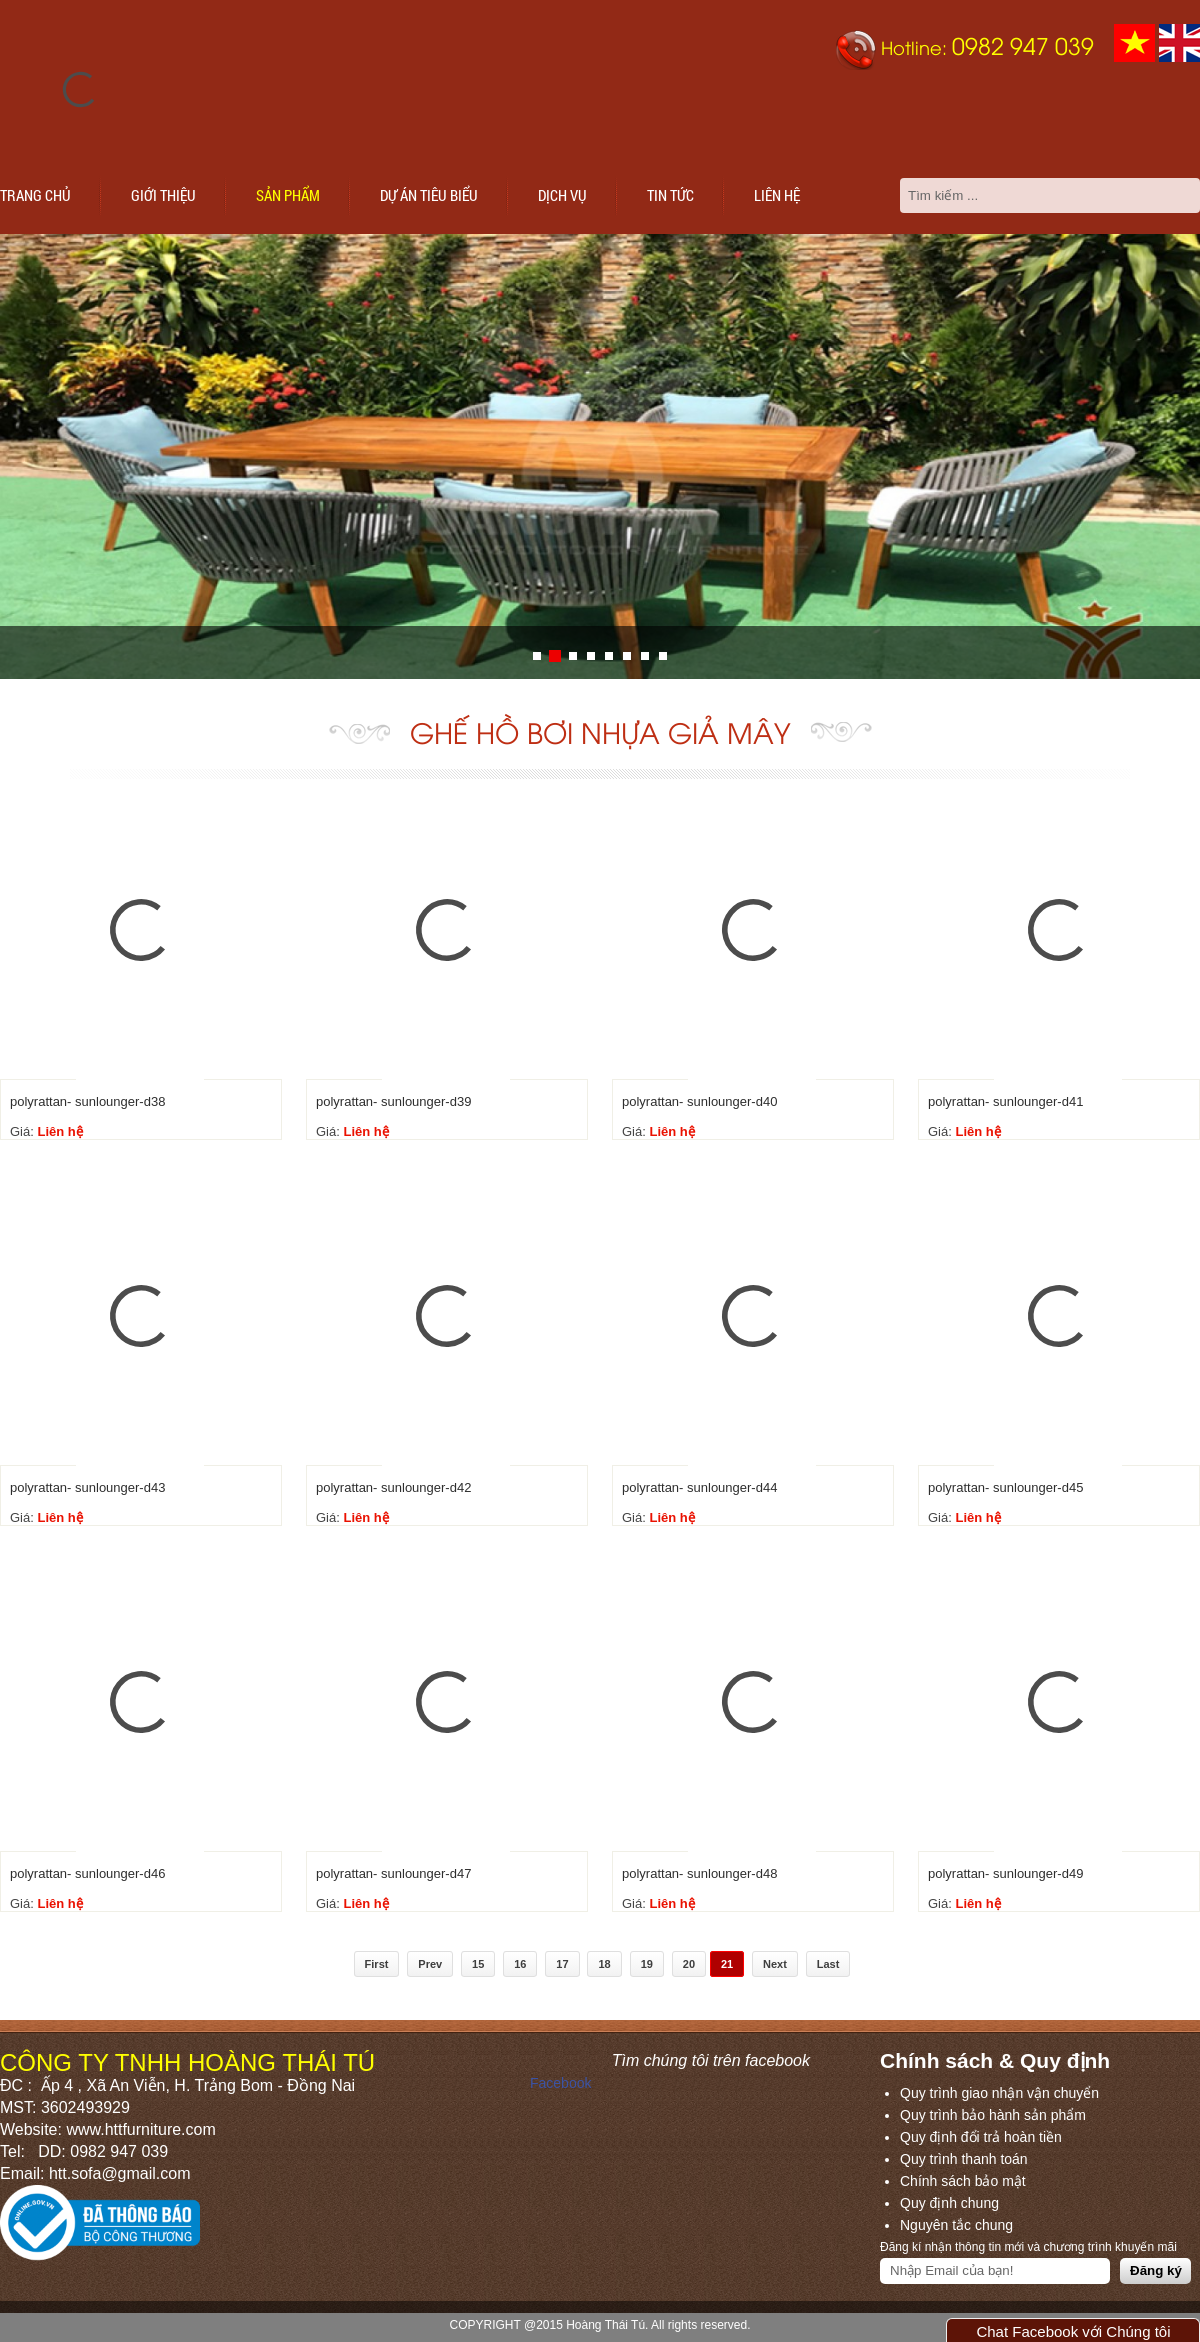 The image size is (1200, 2342). Describe the element at coordinates (478, 1964) in the screenshot. I see `15` at that location.